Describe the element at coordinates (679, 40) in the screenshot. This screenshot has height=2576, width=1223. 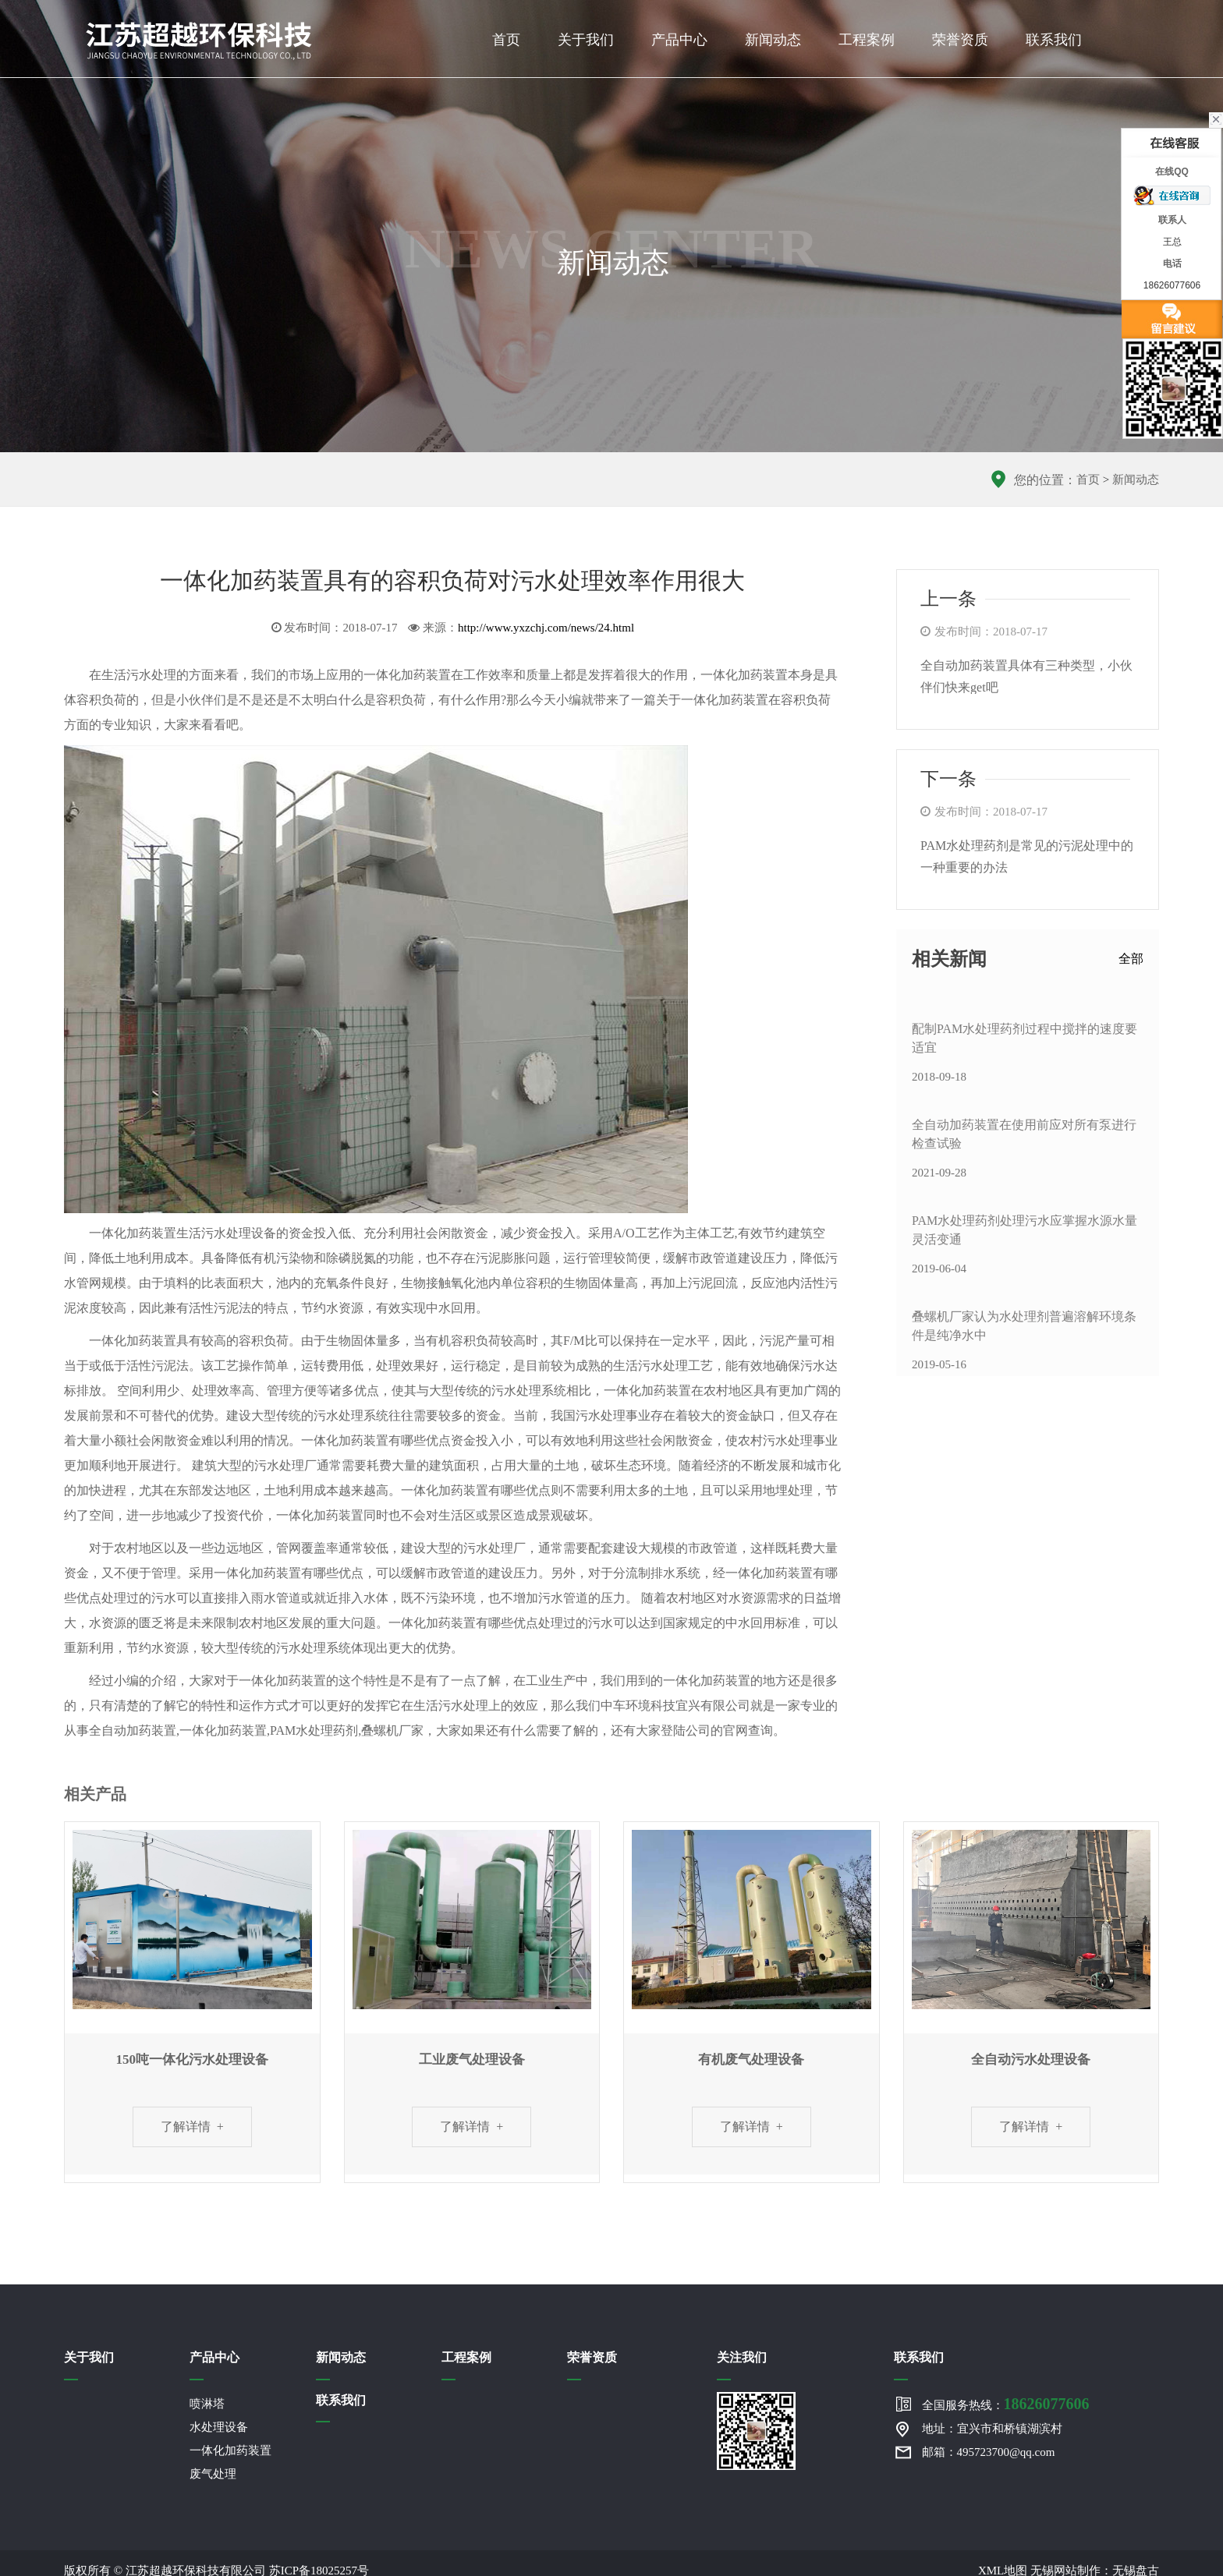
I see `产品中心` at that location.